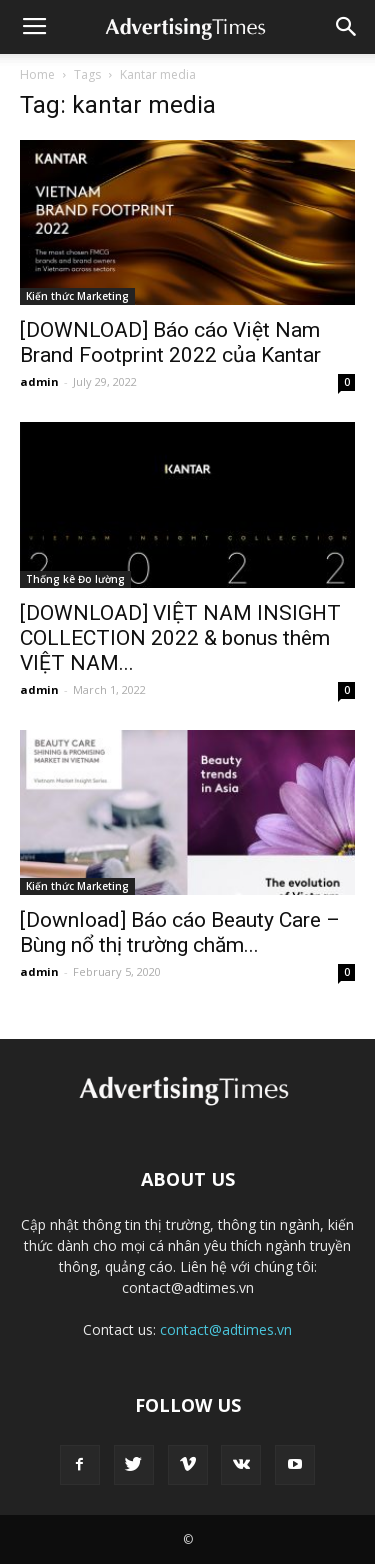 The height and width of the screenshot is (1564, 375). What do you see at coordinates (226, 1329) in the screenshot?
I see `contact@adtimes.vn` at bounding box center [226, 1329].